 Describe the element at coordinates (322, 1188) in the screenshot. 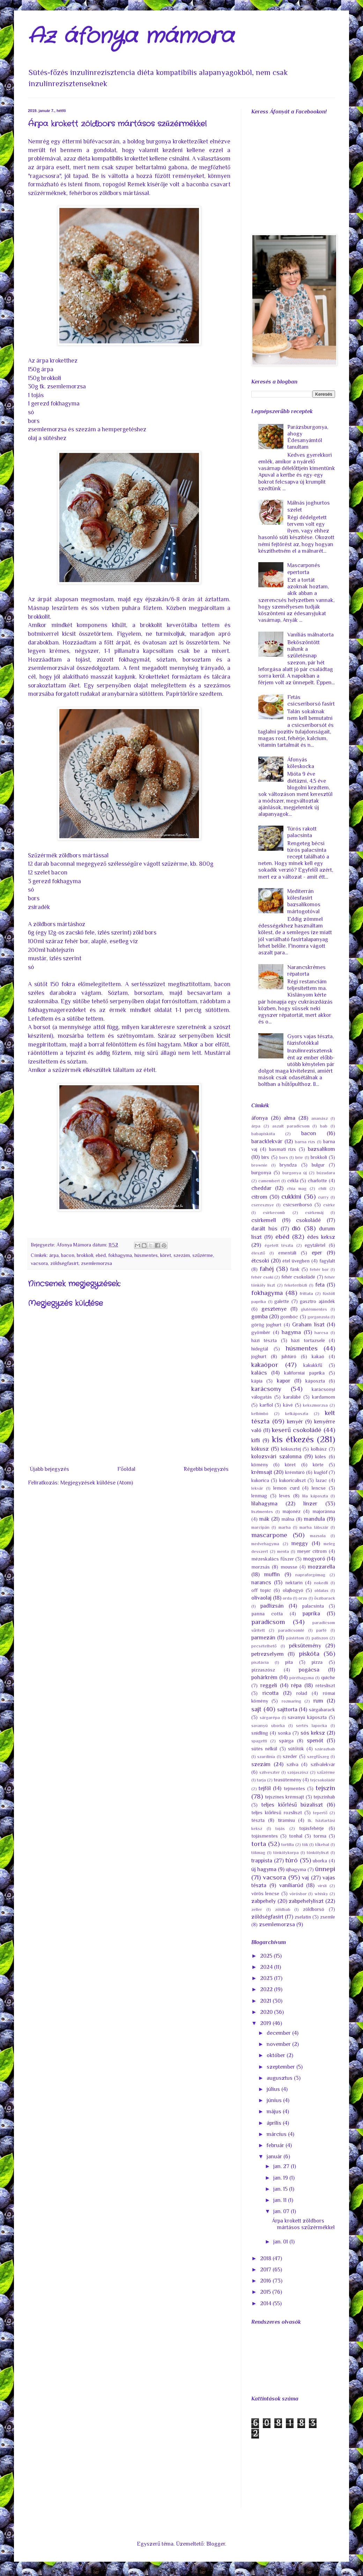

I see `chili` at that location.